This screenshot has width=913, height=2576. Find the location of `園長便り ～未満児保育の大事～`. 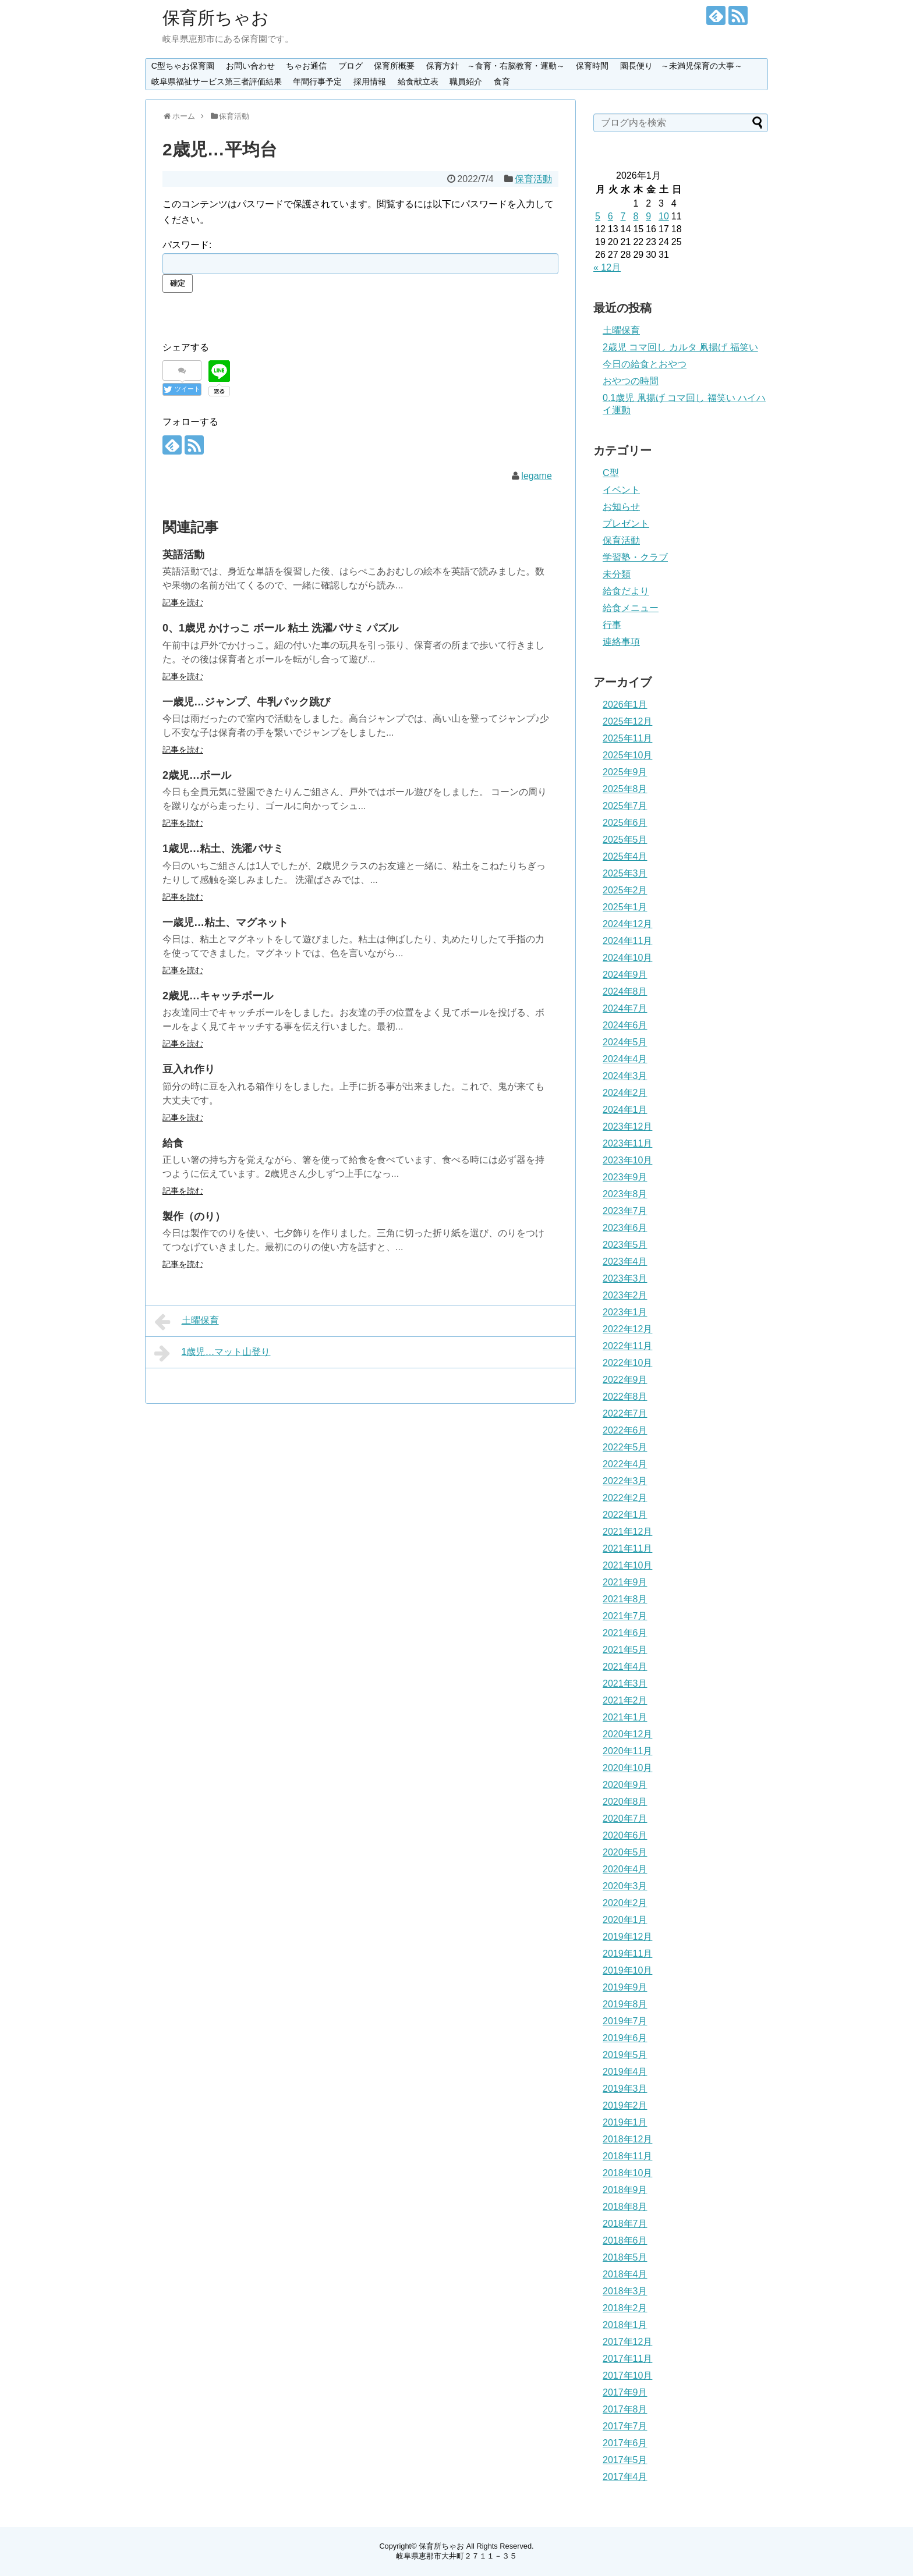

園長便り ～未満児保育の大事～ is located at coordinates (681, 65).